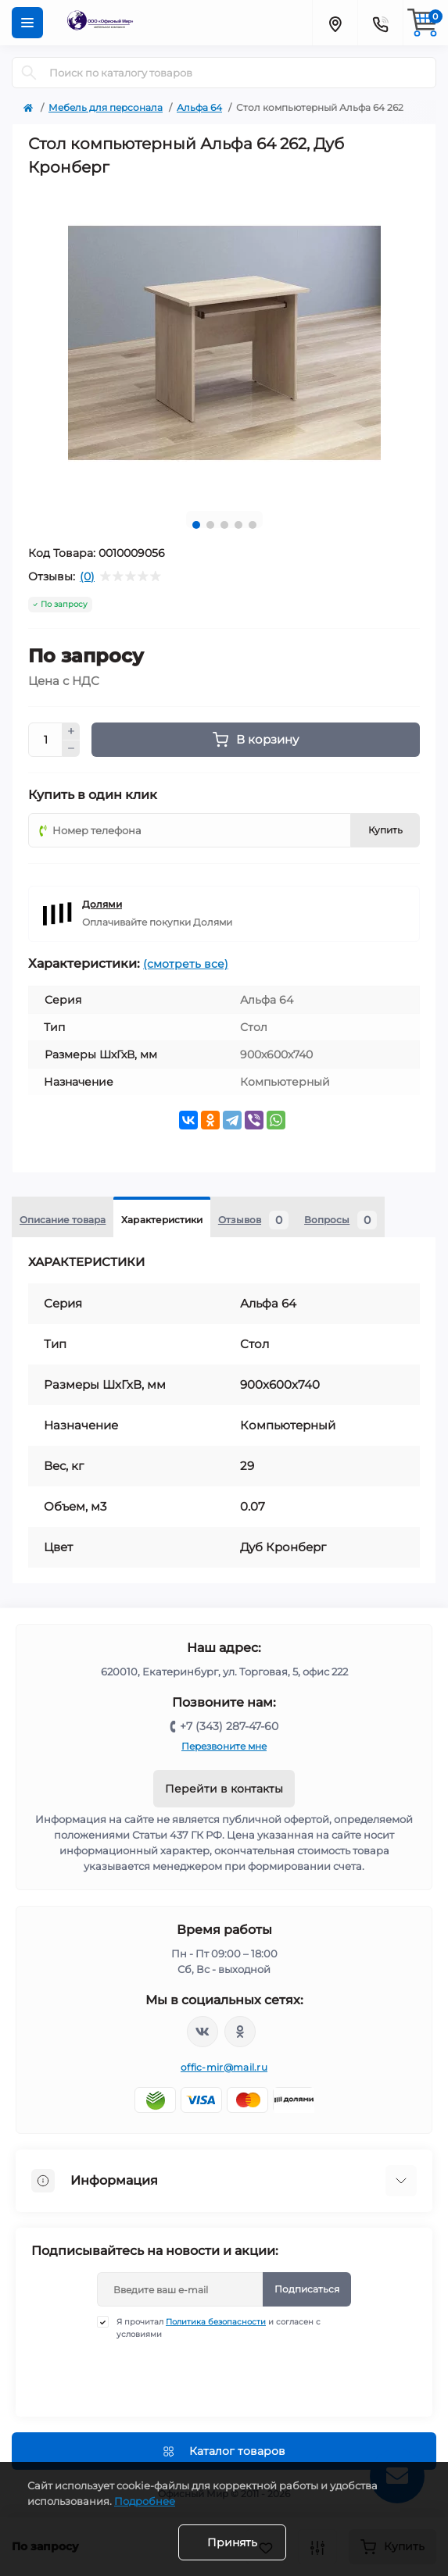 The height and width of the screenshot is (2576, 448). Describe the element at coordinates (224, 1746) in the screenshot. I see `Перезвоните мне` at that location.